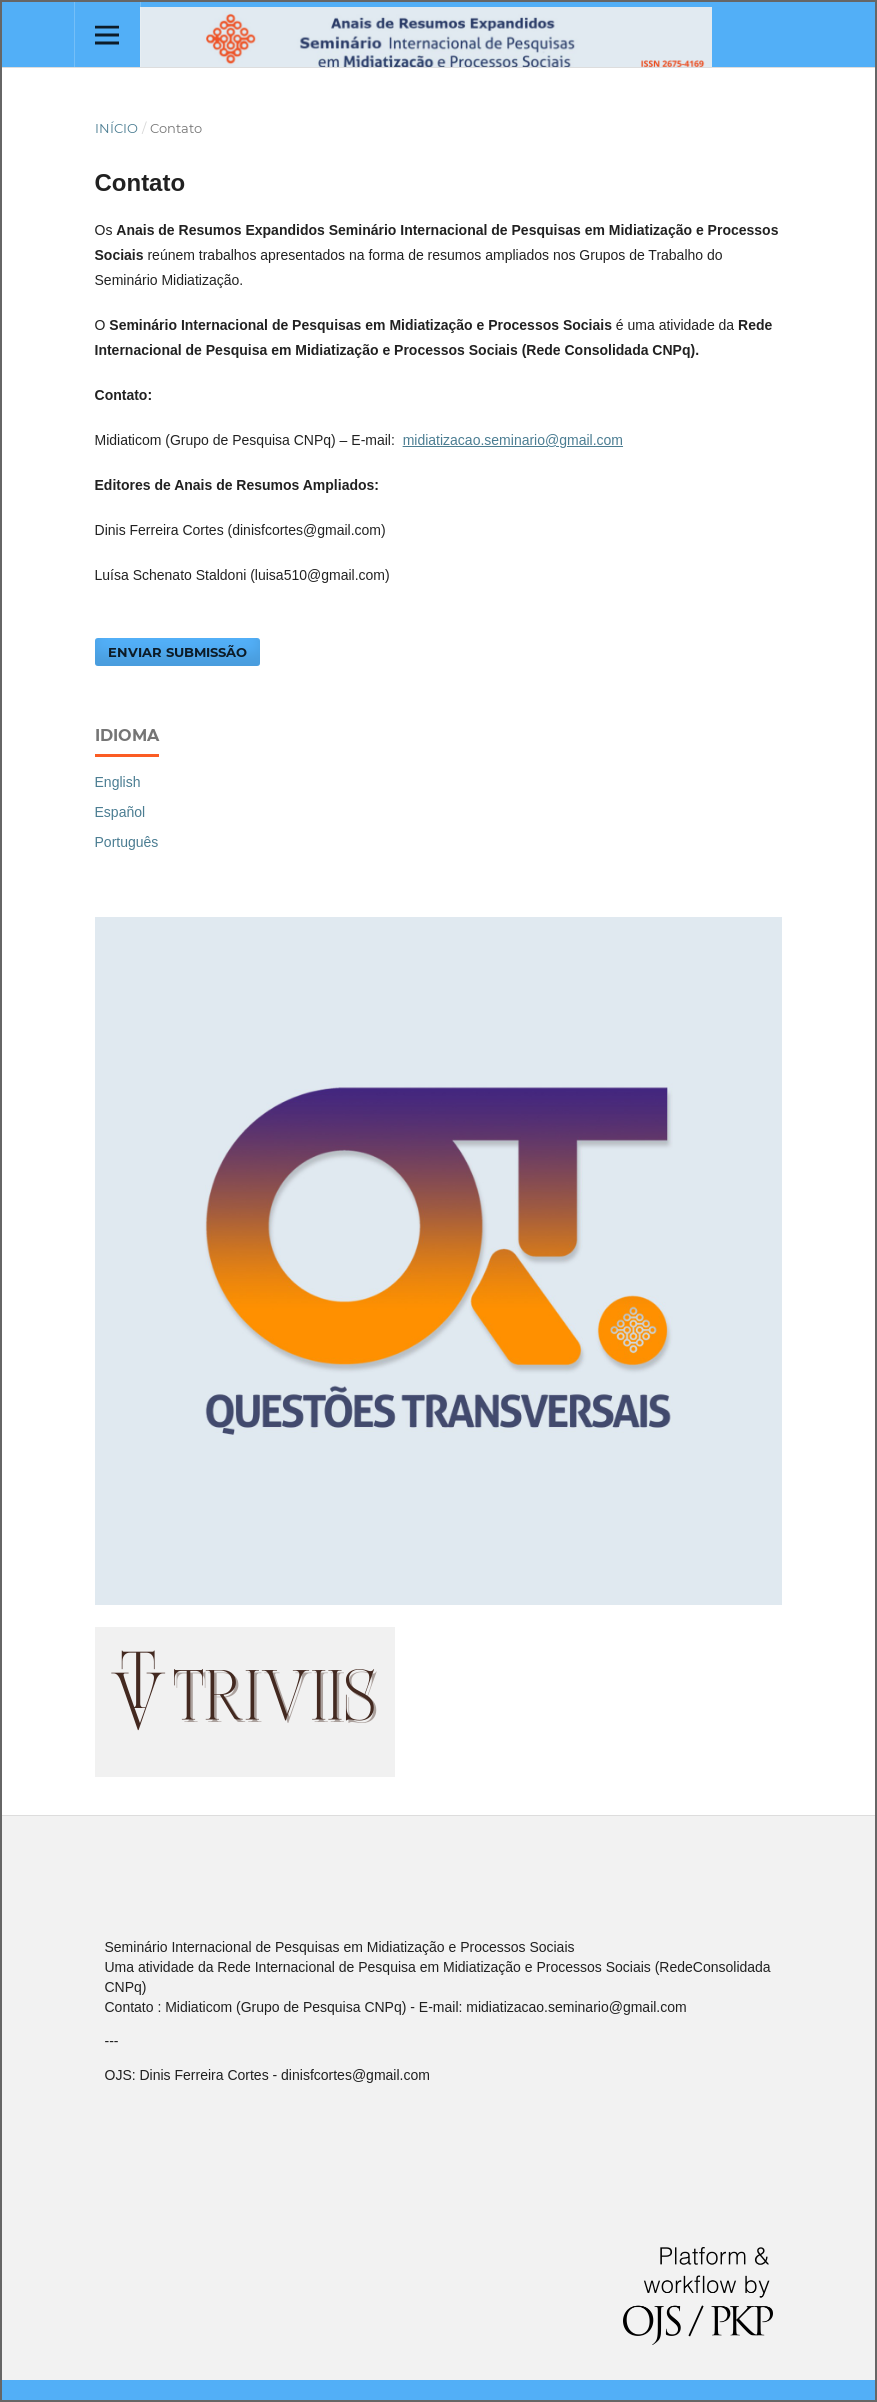  Describe the element at coordinates (120, 812) in the screenshot. I see `Español` at that location.